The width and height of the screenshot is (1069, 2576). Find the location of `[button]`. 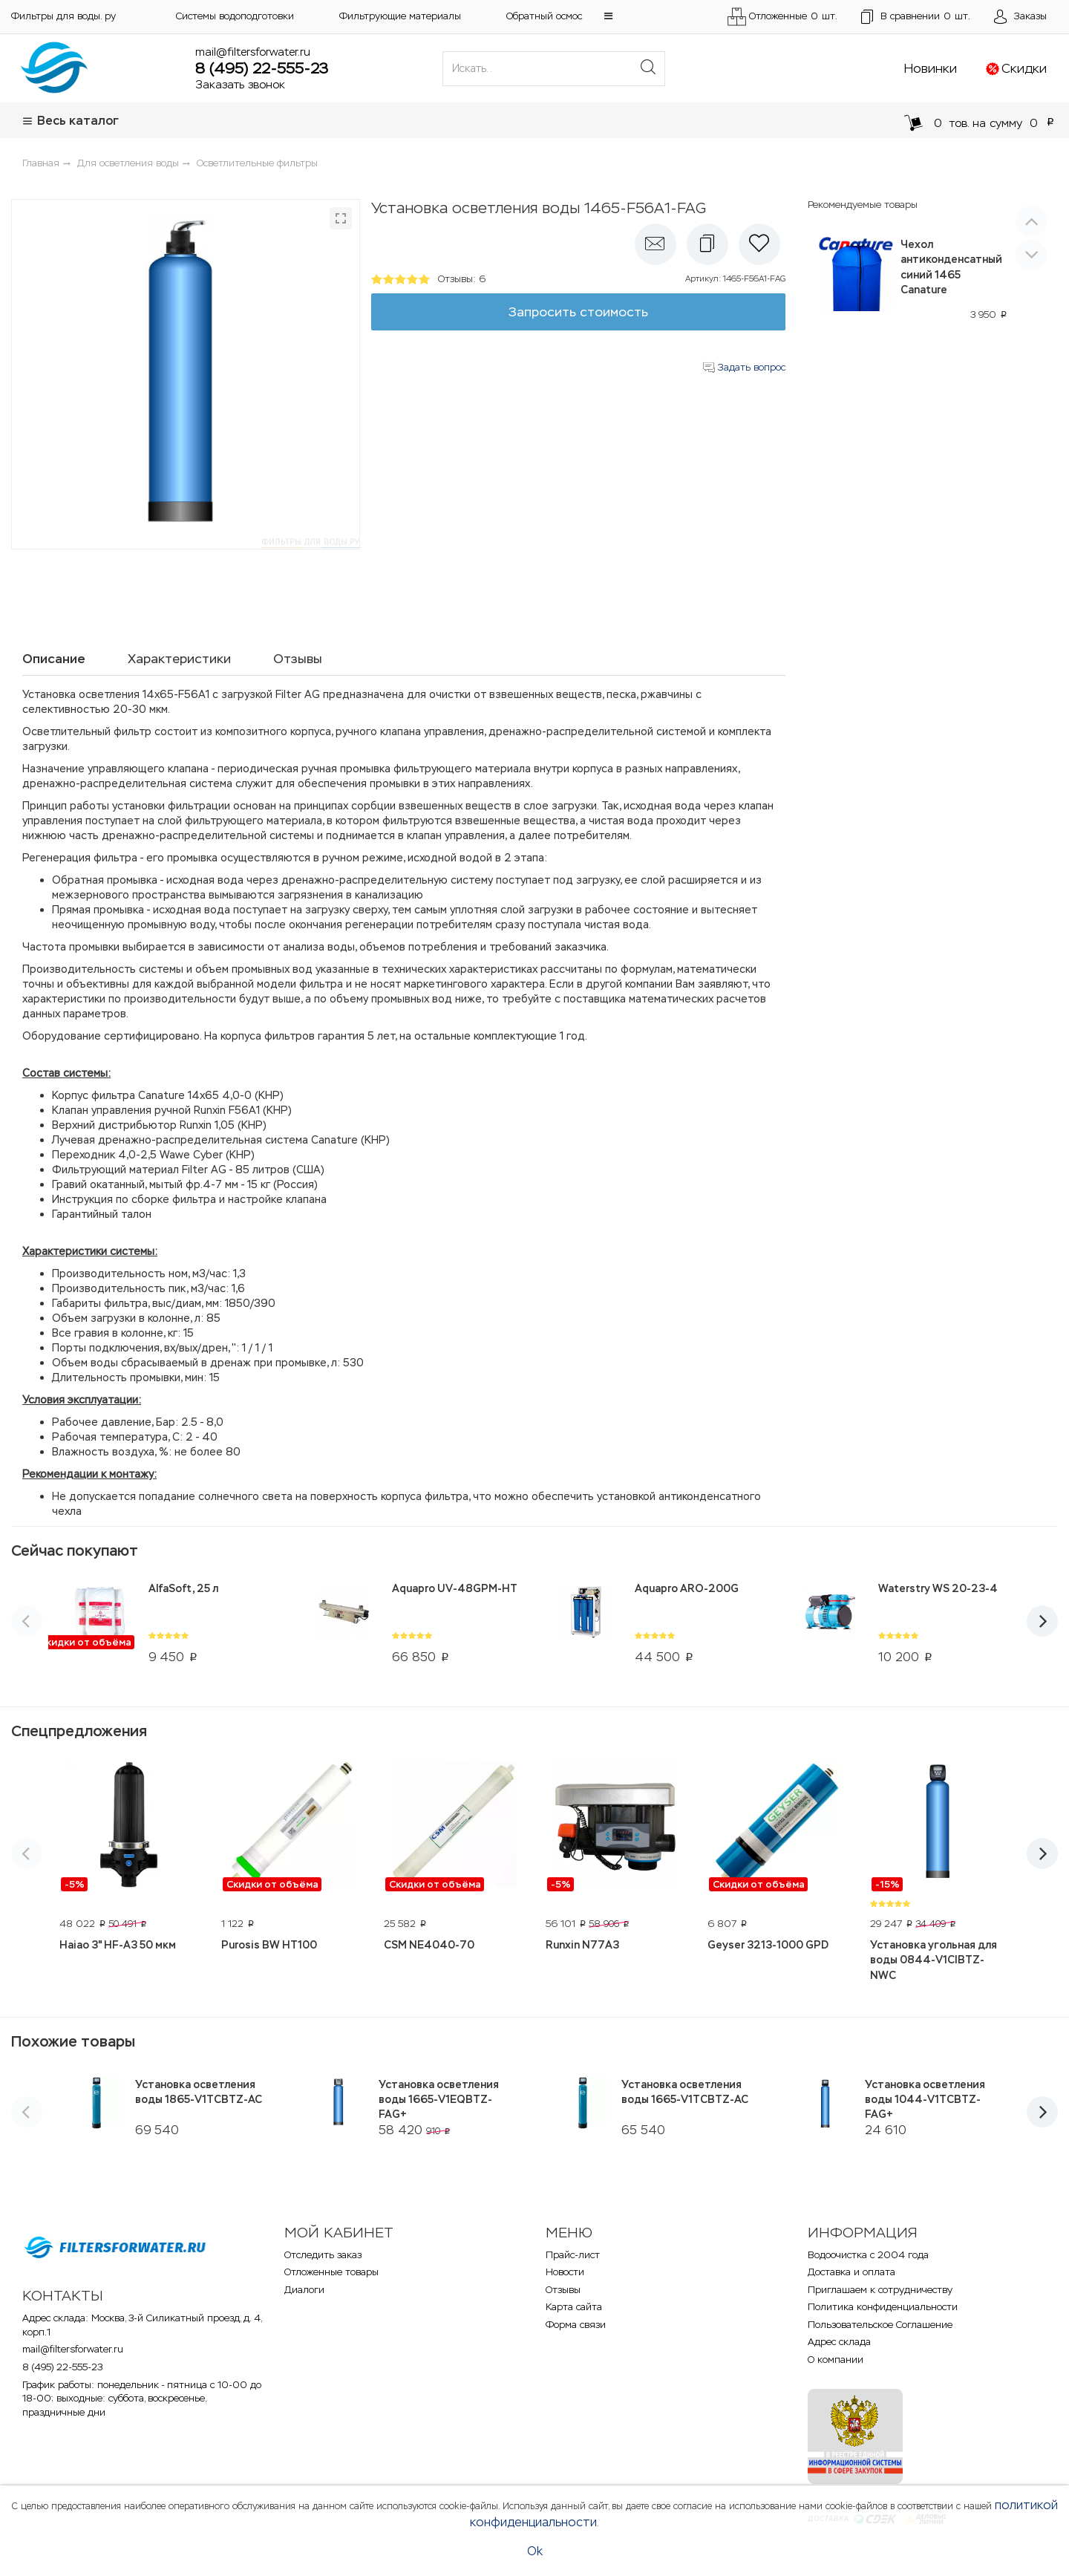

[button] is located at coordinates (608, 16).